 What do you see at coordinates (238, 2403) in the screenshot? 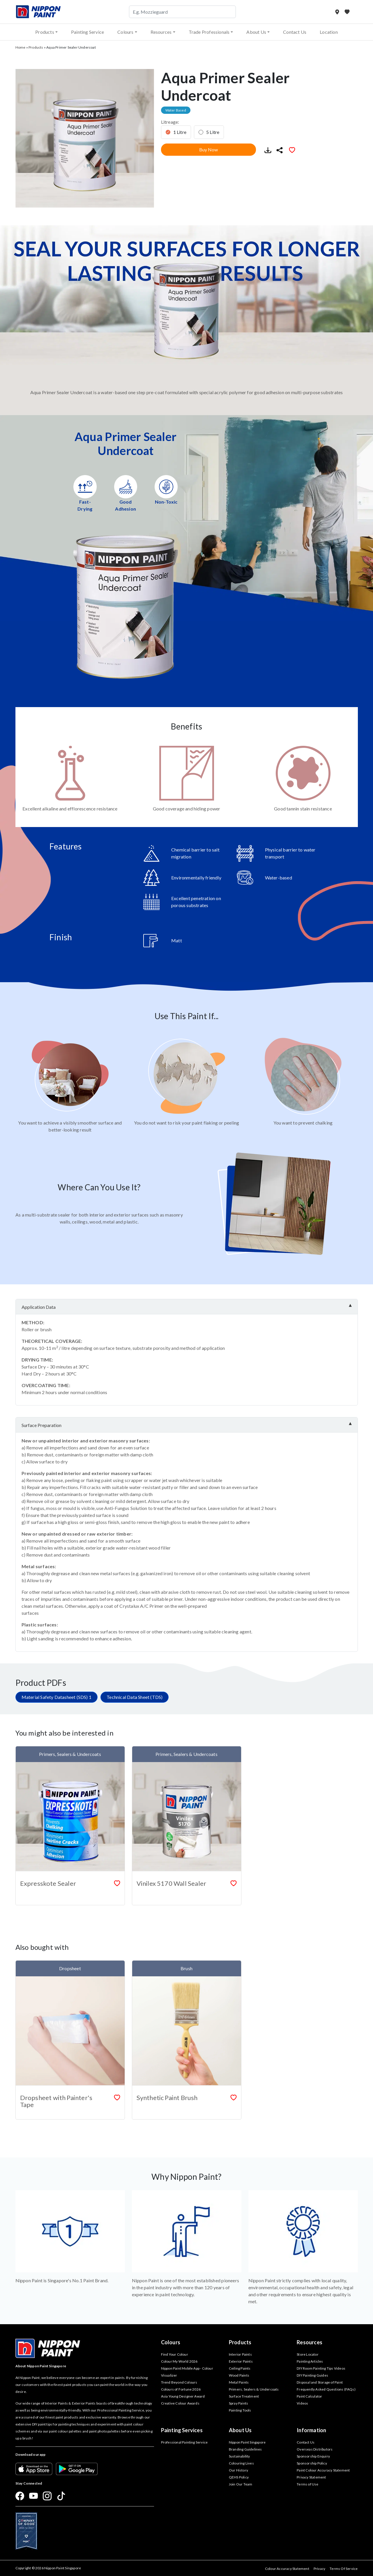
I see `Spray Paints` at bounding box center [238, 2403].